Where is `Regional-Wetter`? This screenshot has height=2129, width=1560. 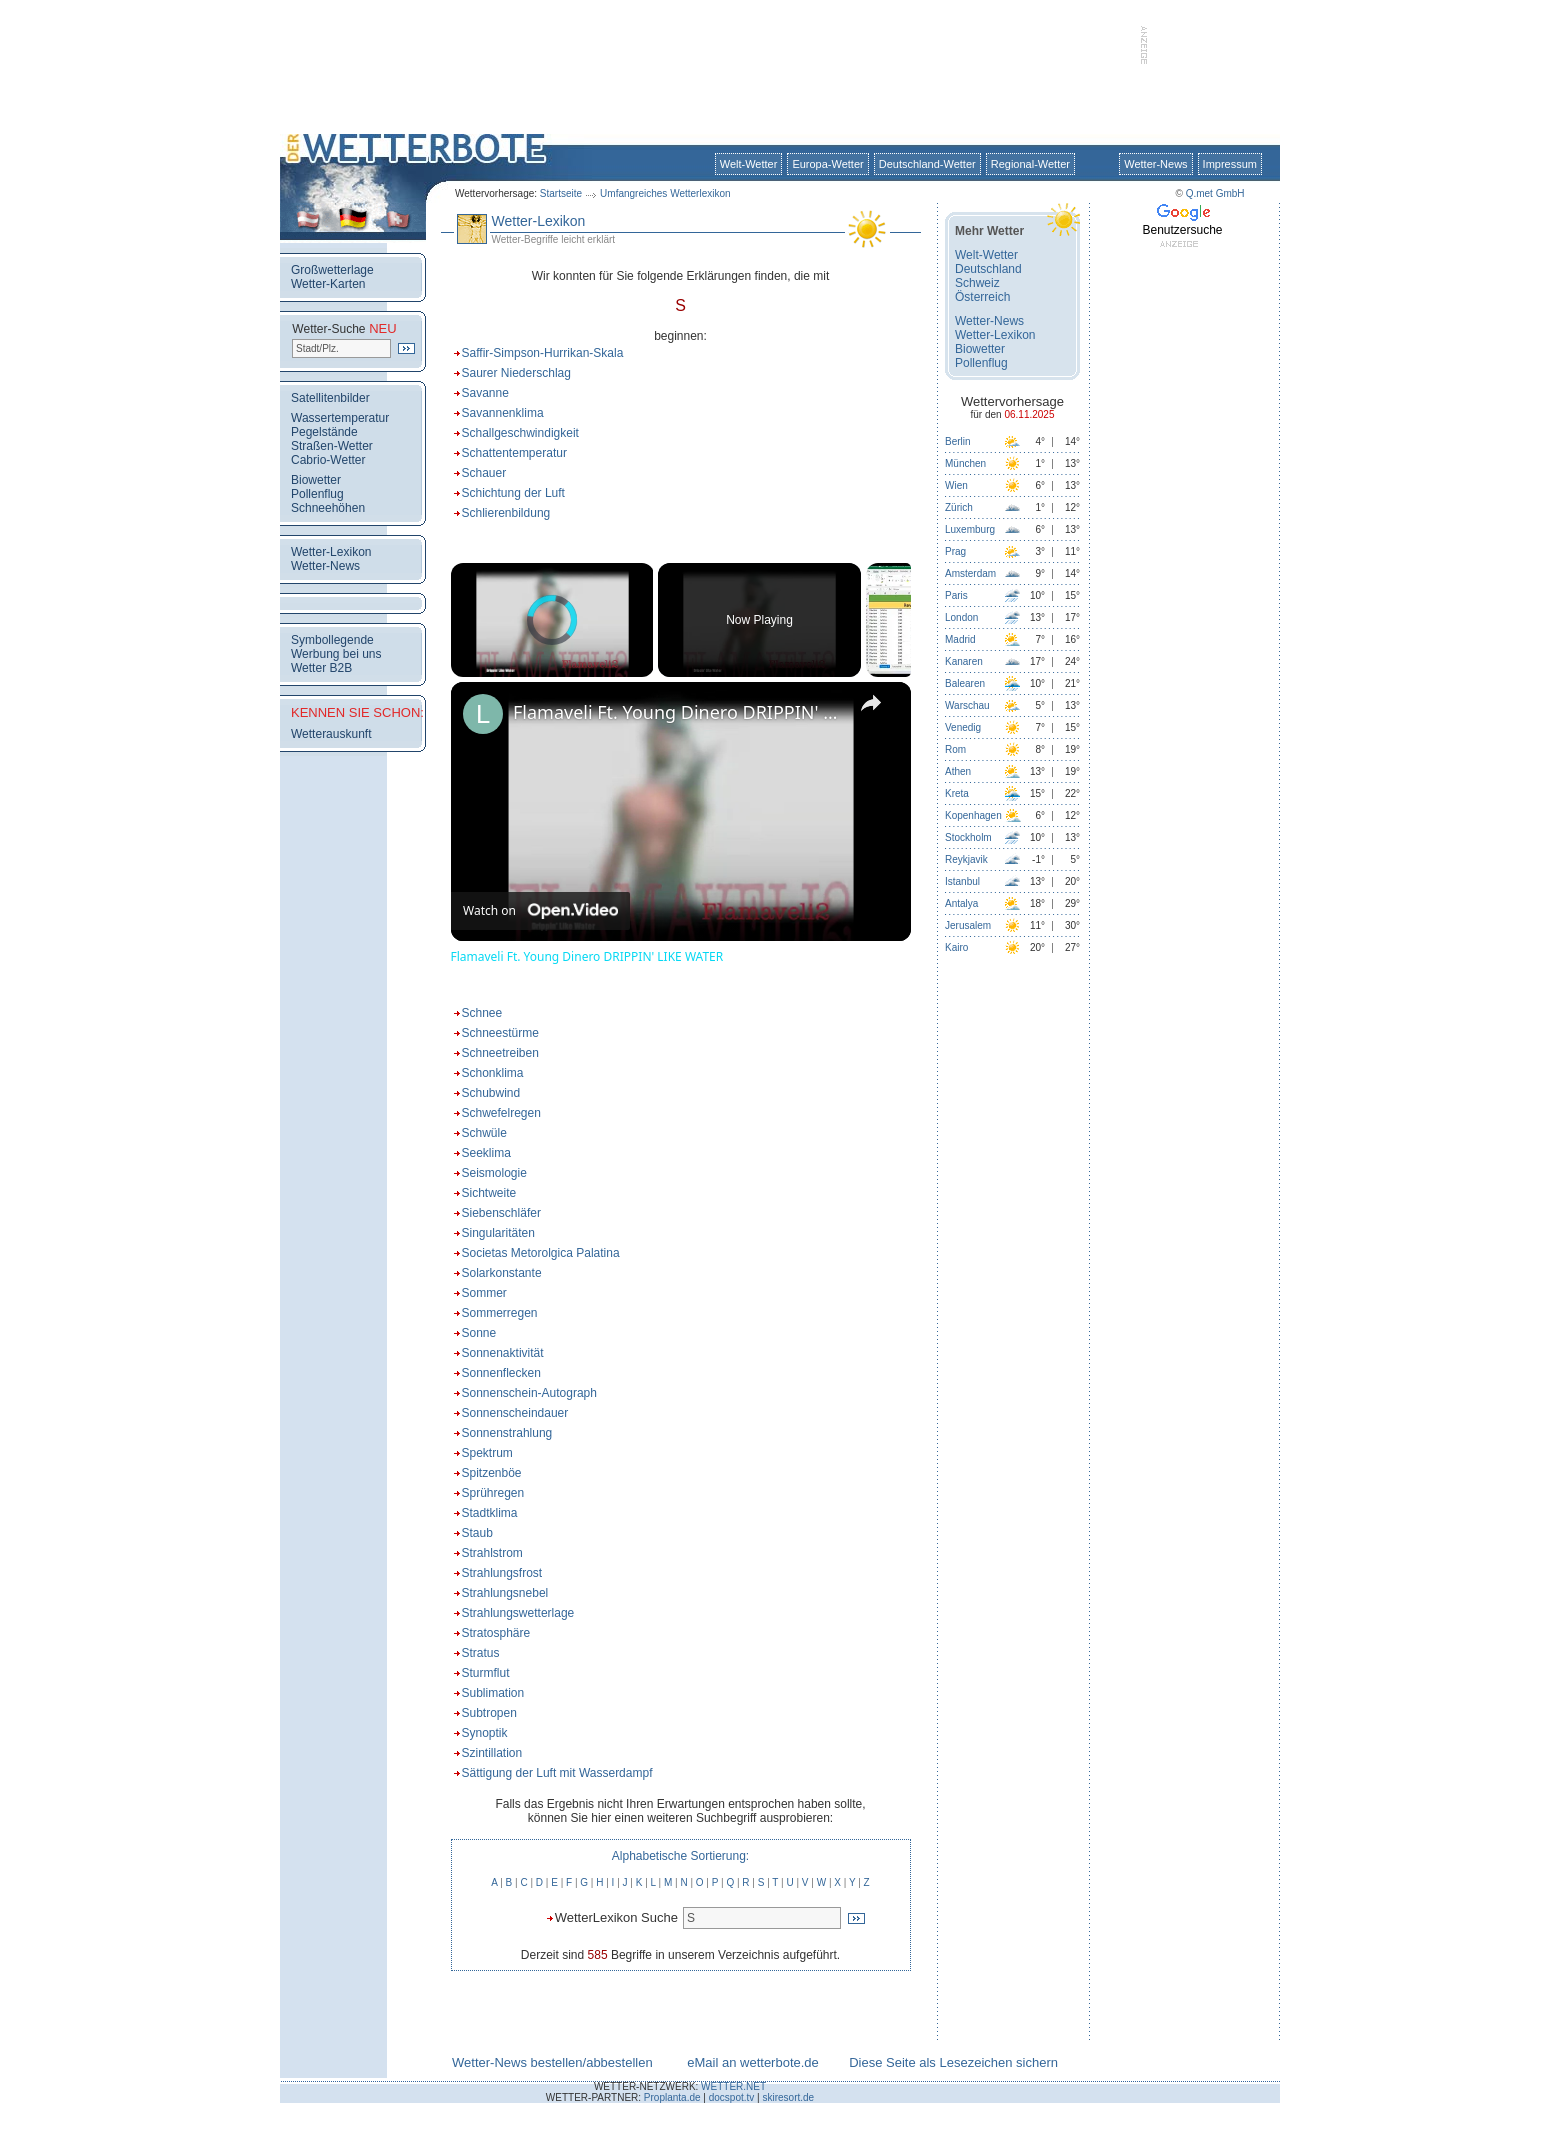
Regional-Wetter is located at coordinates (1030, 164).